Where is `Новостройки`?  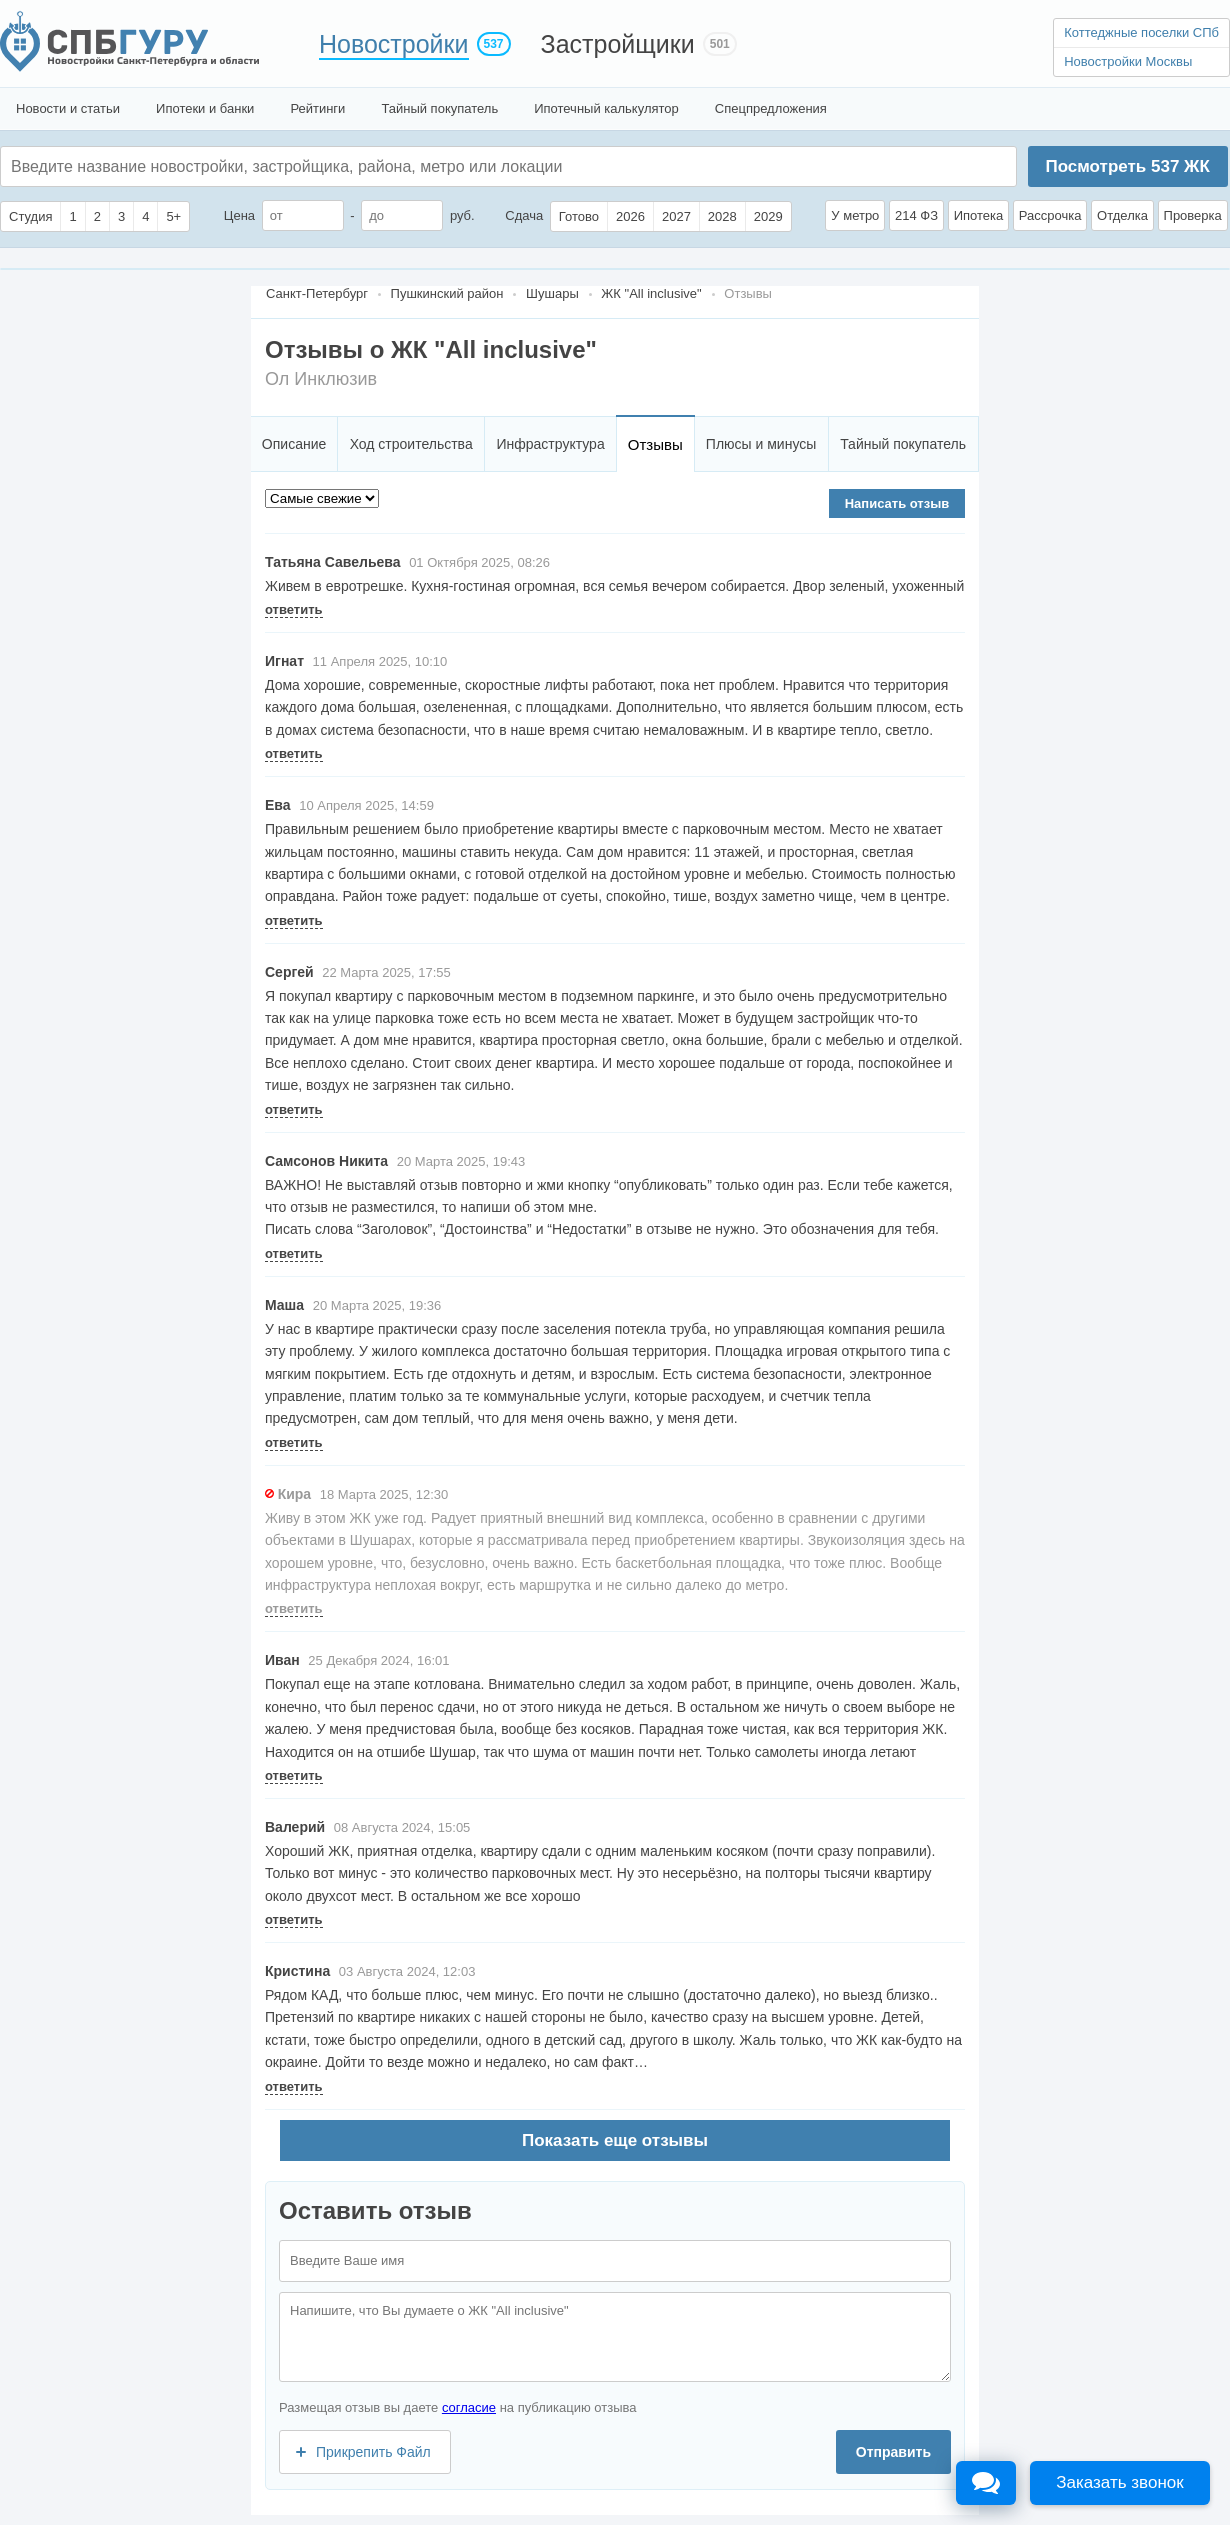 Новостройки is located at coordinates (394, 44).